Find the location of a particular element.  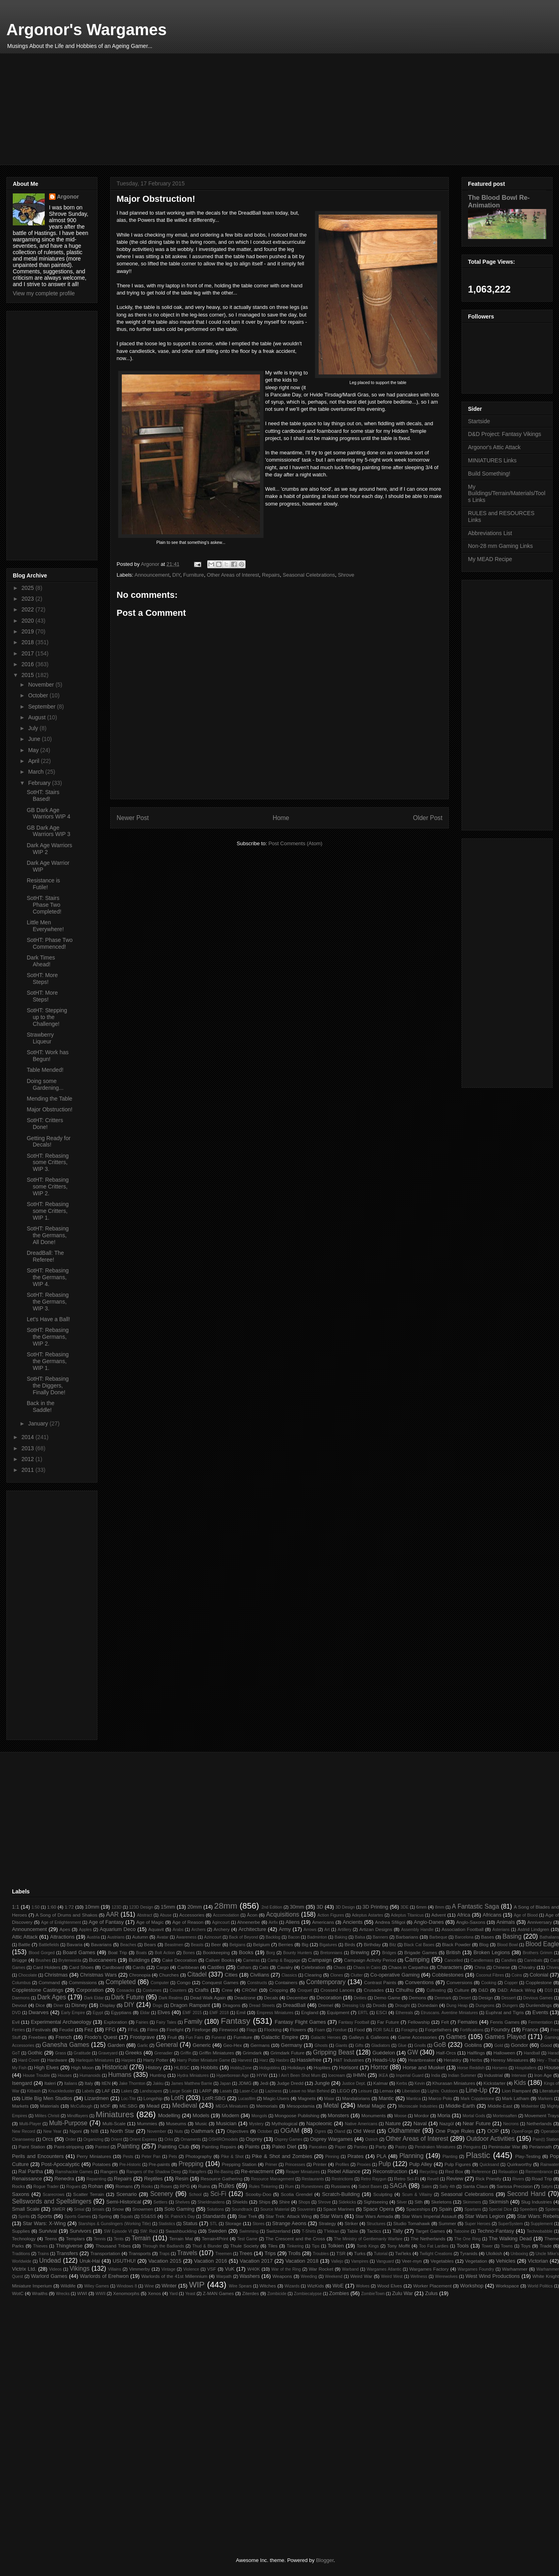

Mummies is located at coordinates (147, 2123).